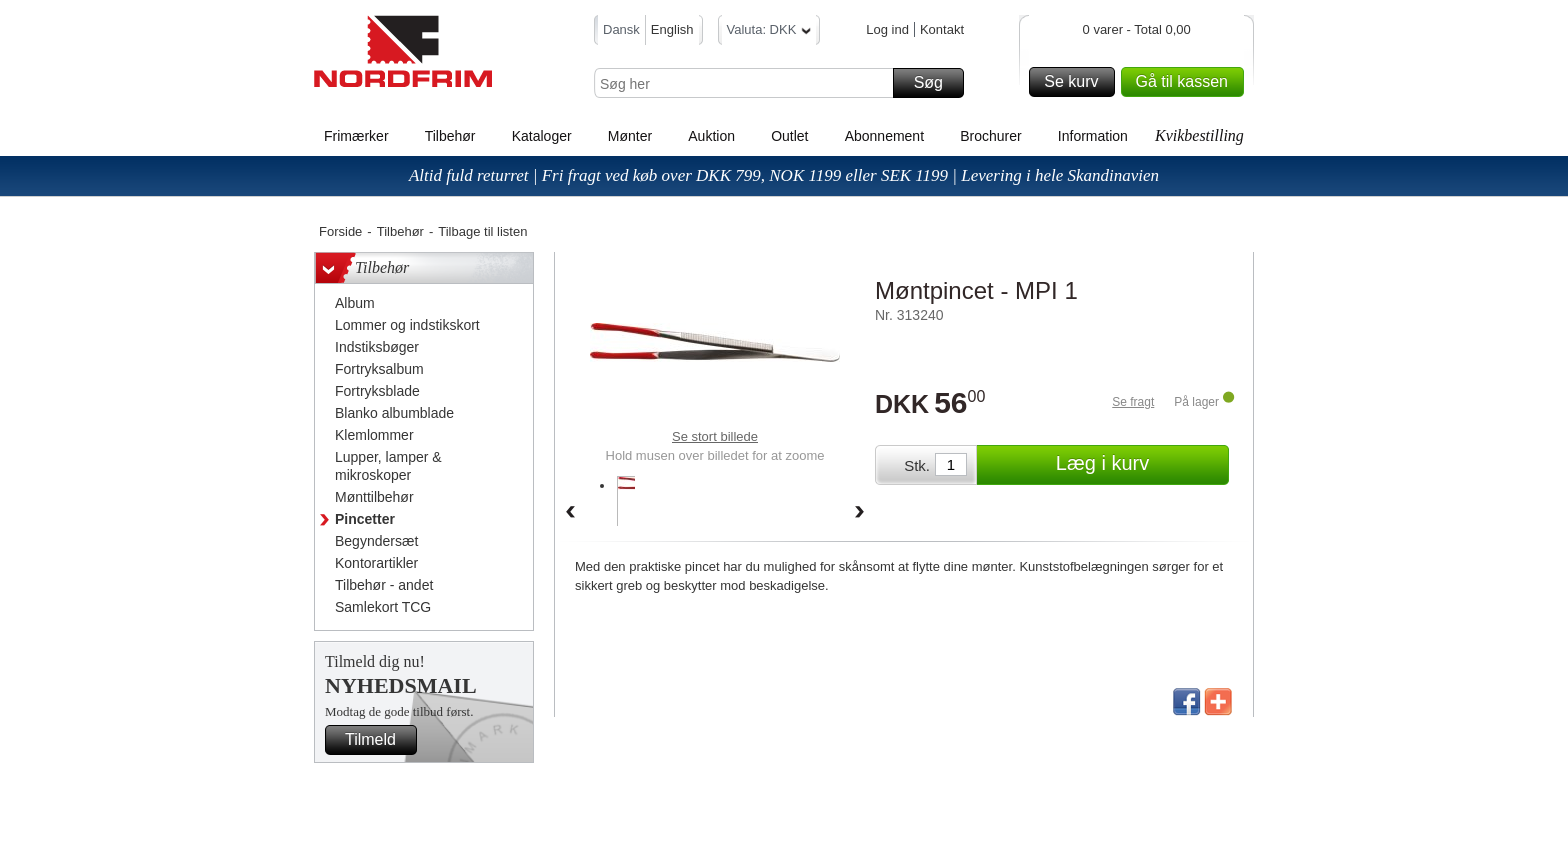 The image size is (1568, 842). Describe the element at coordinates (542, 136) in the screenshot. I see `Kataloger` at that location.